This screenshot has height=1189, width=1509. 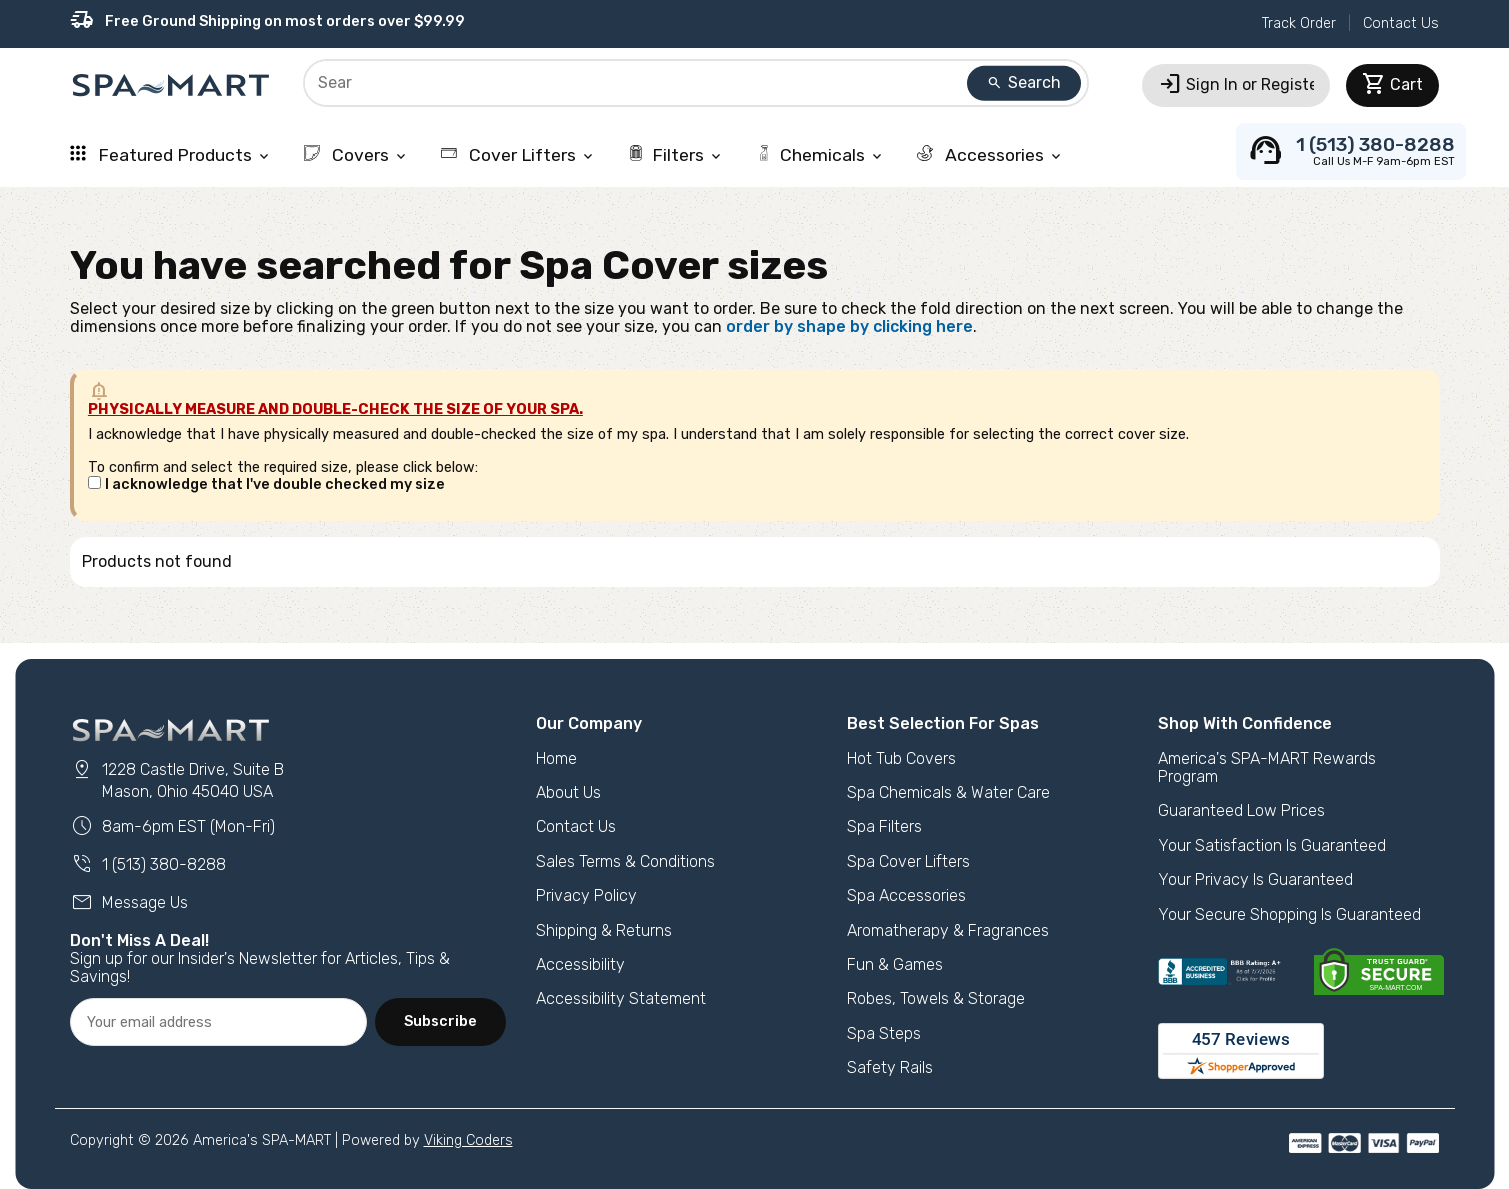 What do you see at coordinates (890, 1067) in the screenshot?
I see `Safety Rails` at bounding box center [890, 1067].